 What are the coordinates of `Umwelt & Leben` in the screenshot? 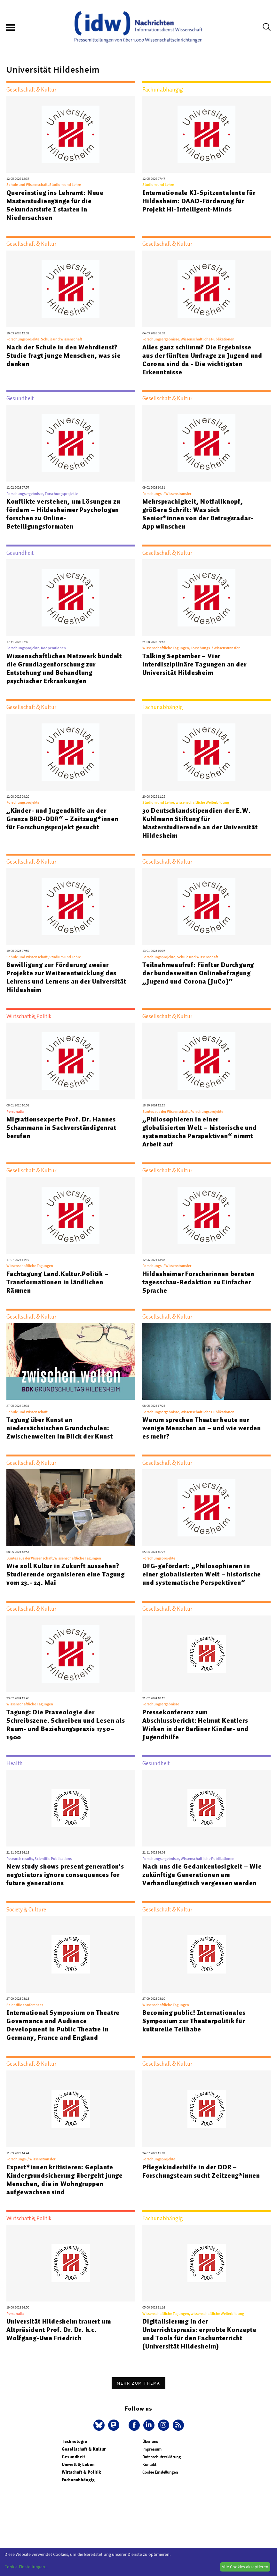 It's located at (78, 2464).